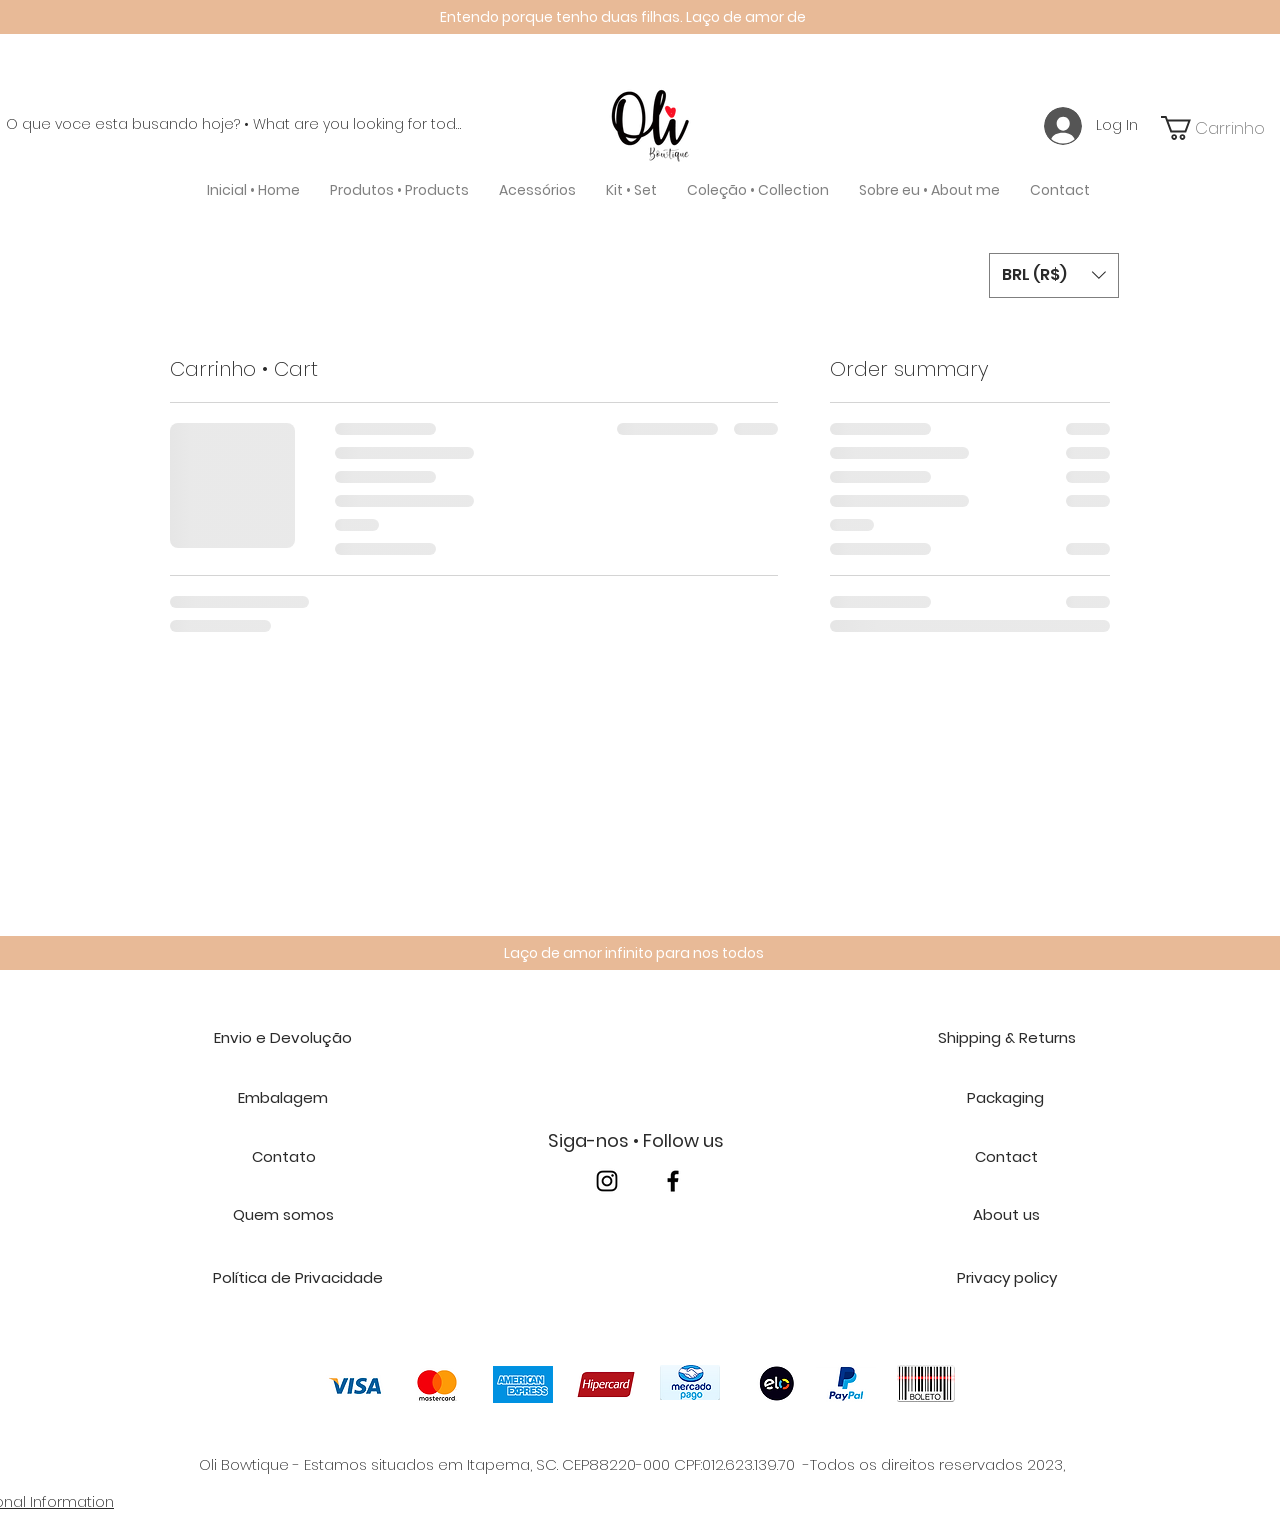  I want to click on [button], so click(399, 190).